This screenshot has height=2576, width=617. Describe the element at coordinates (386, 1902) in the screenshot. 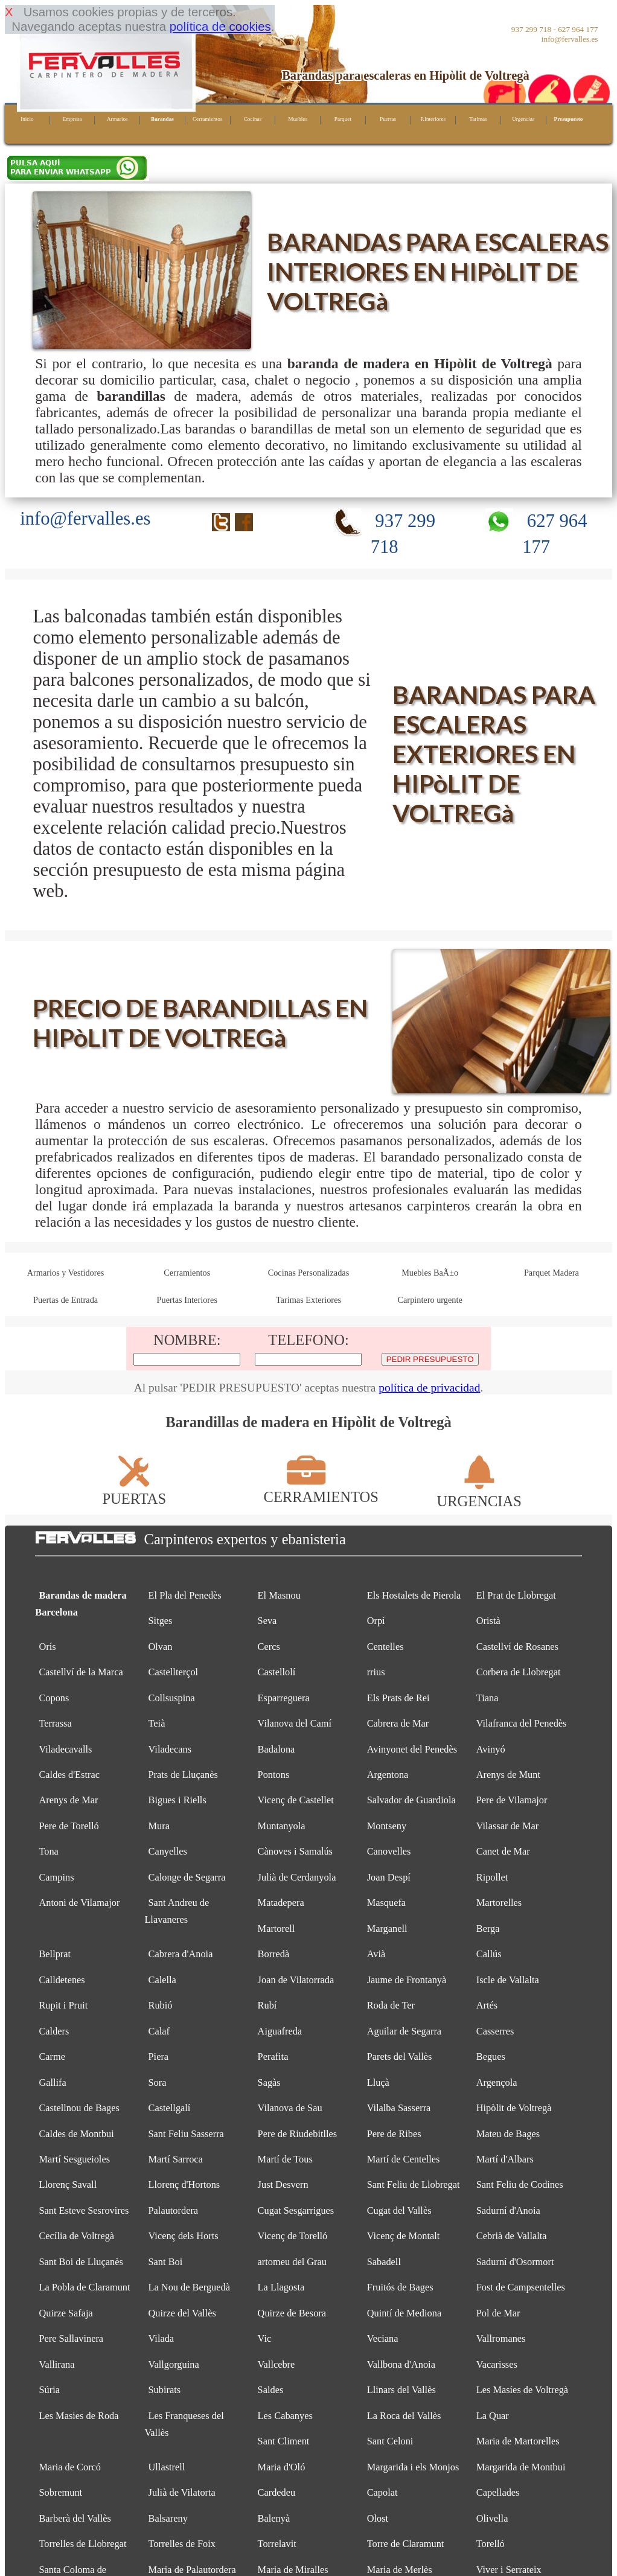

I see `Masquefa` at that location.